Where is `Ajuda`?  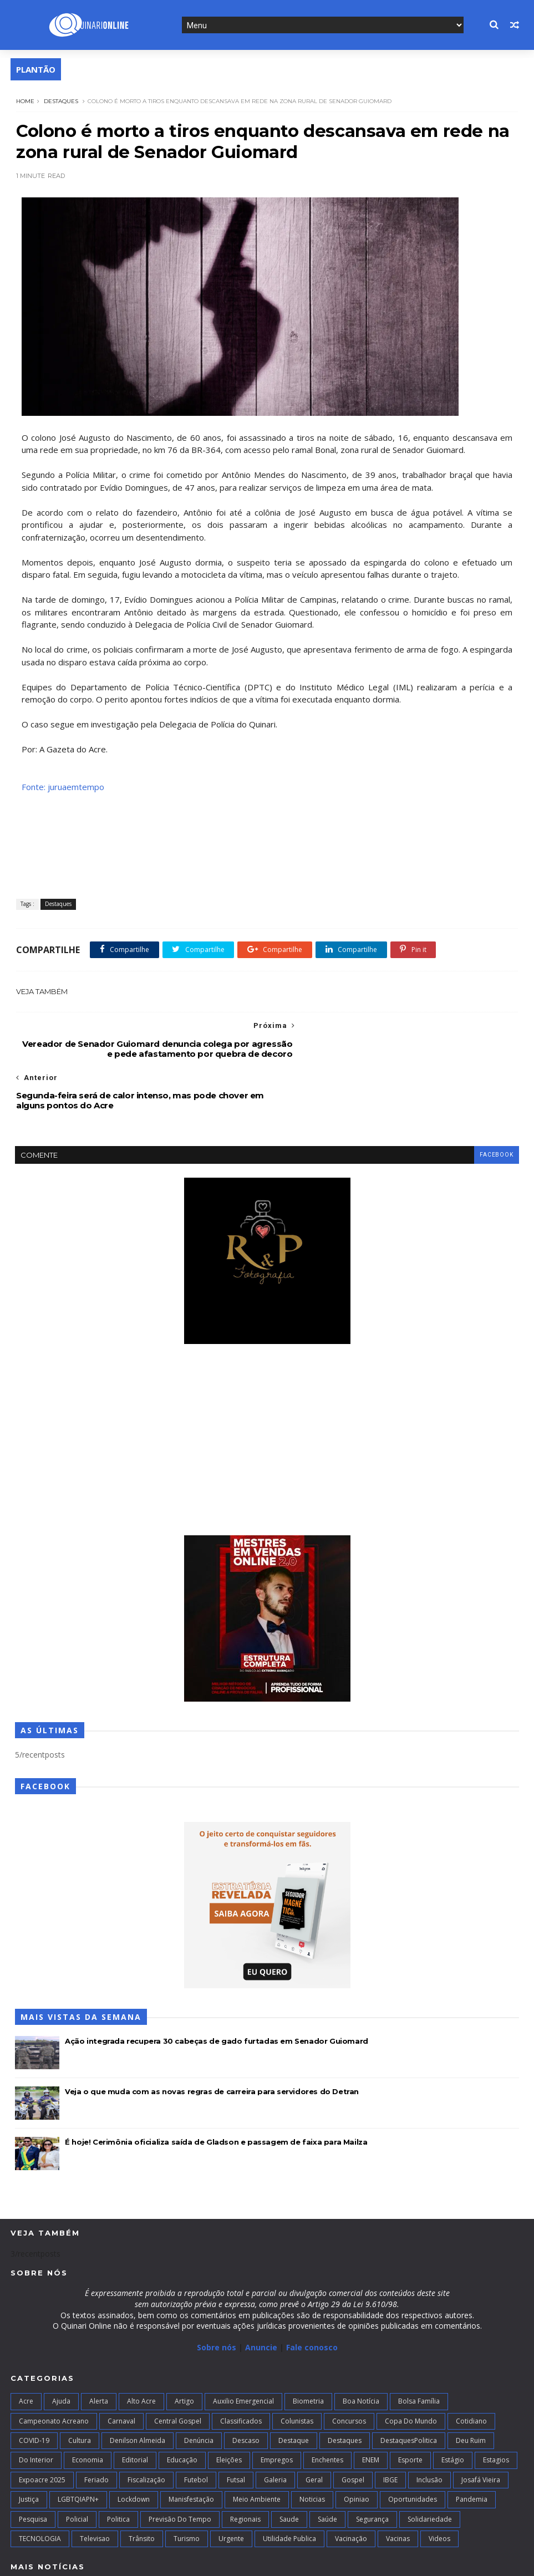 Ajuda is located at coordinates (61, 2350).